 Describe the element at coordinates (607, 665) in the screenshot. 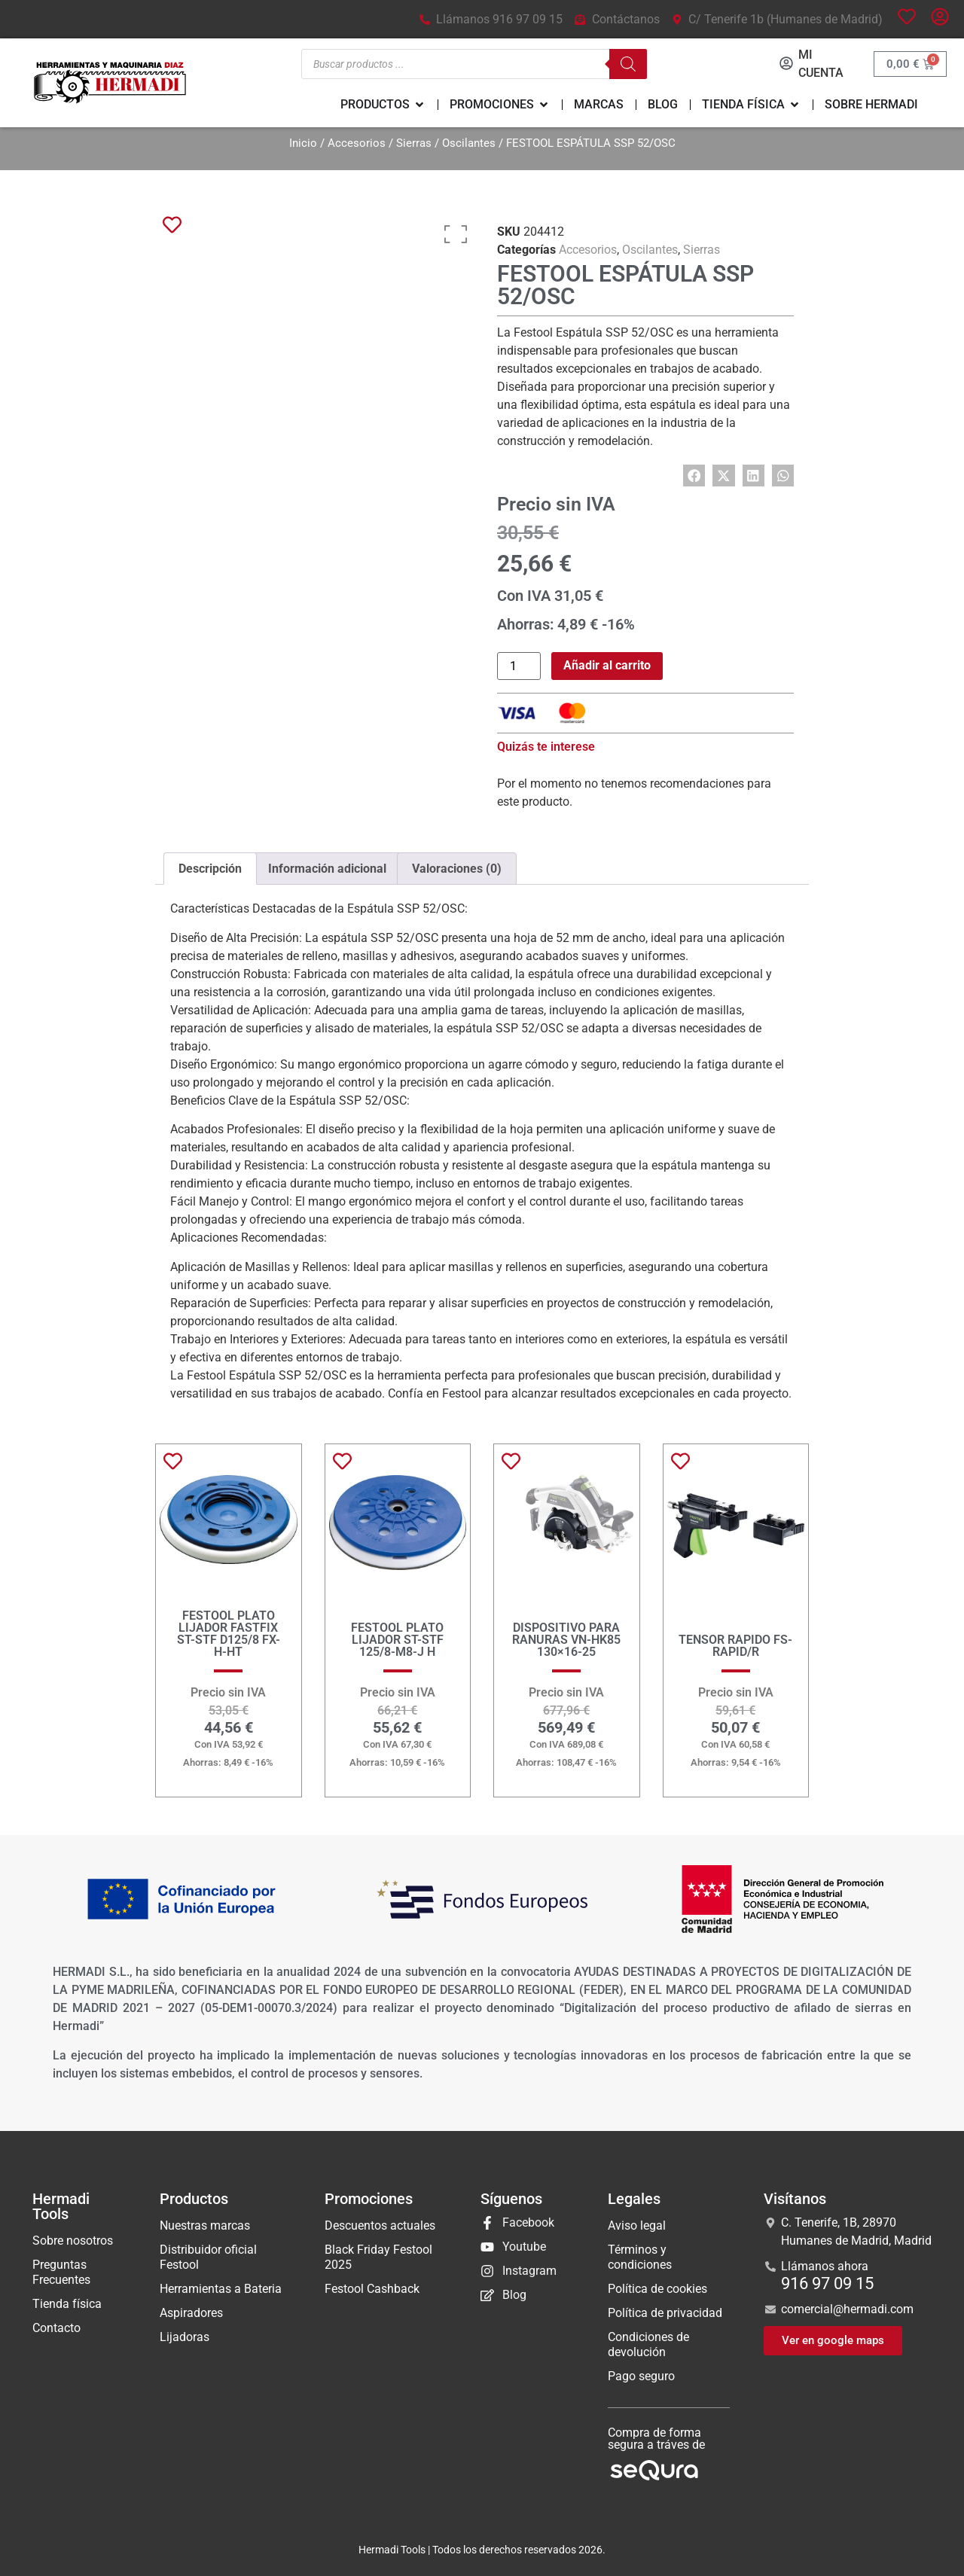

I see `Añadir al carrito` at that location.